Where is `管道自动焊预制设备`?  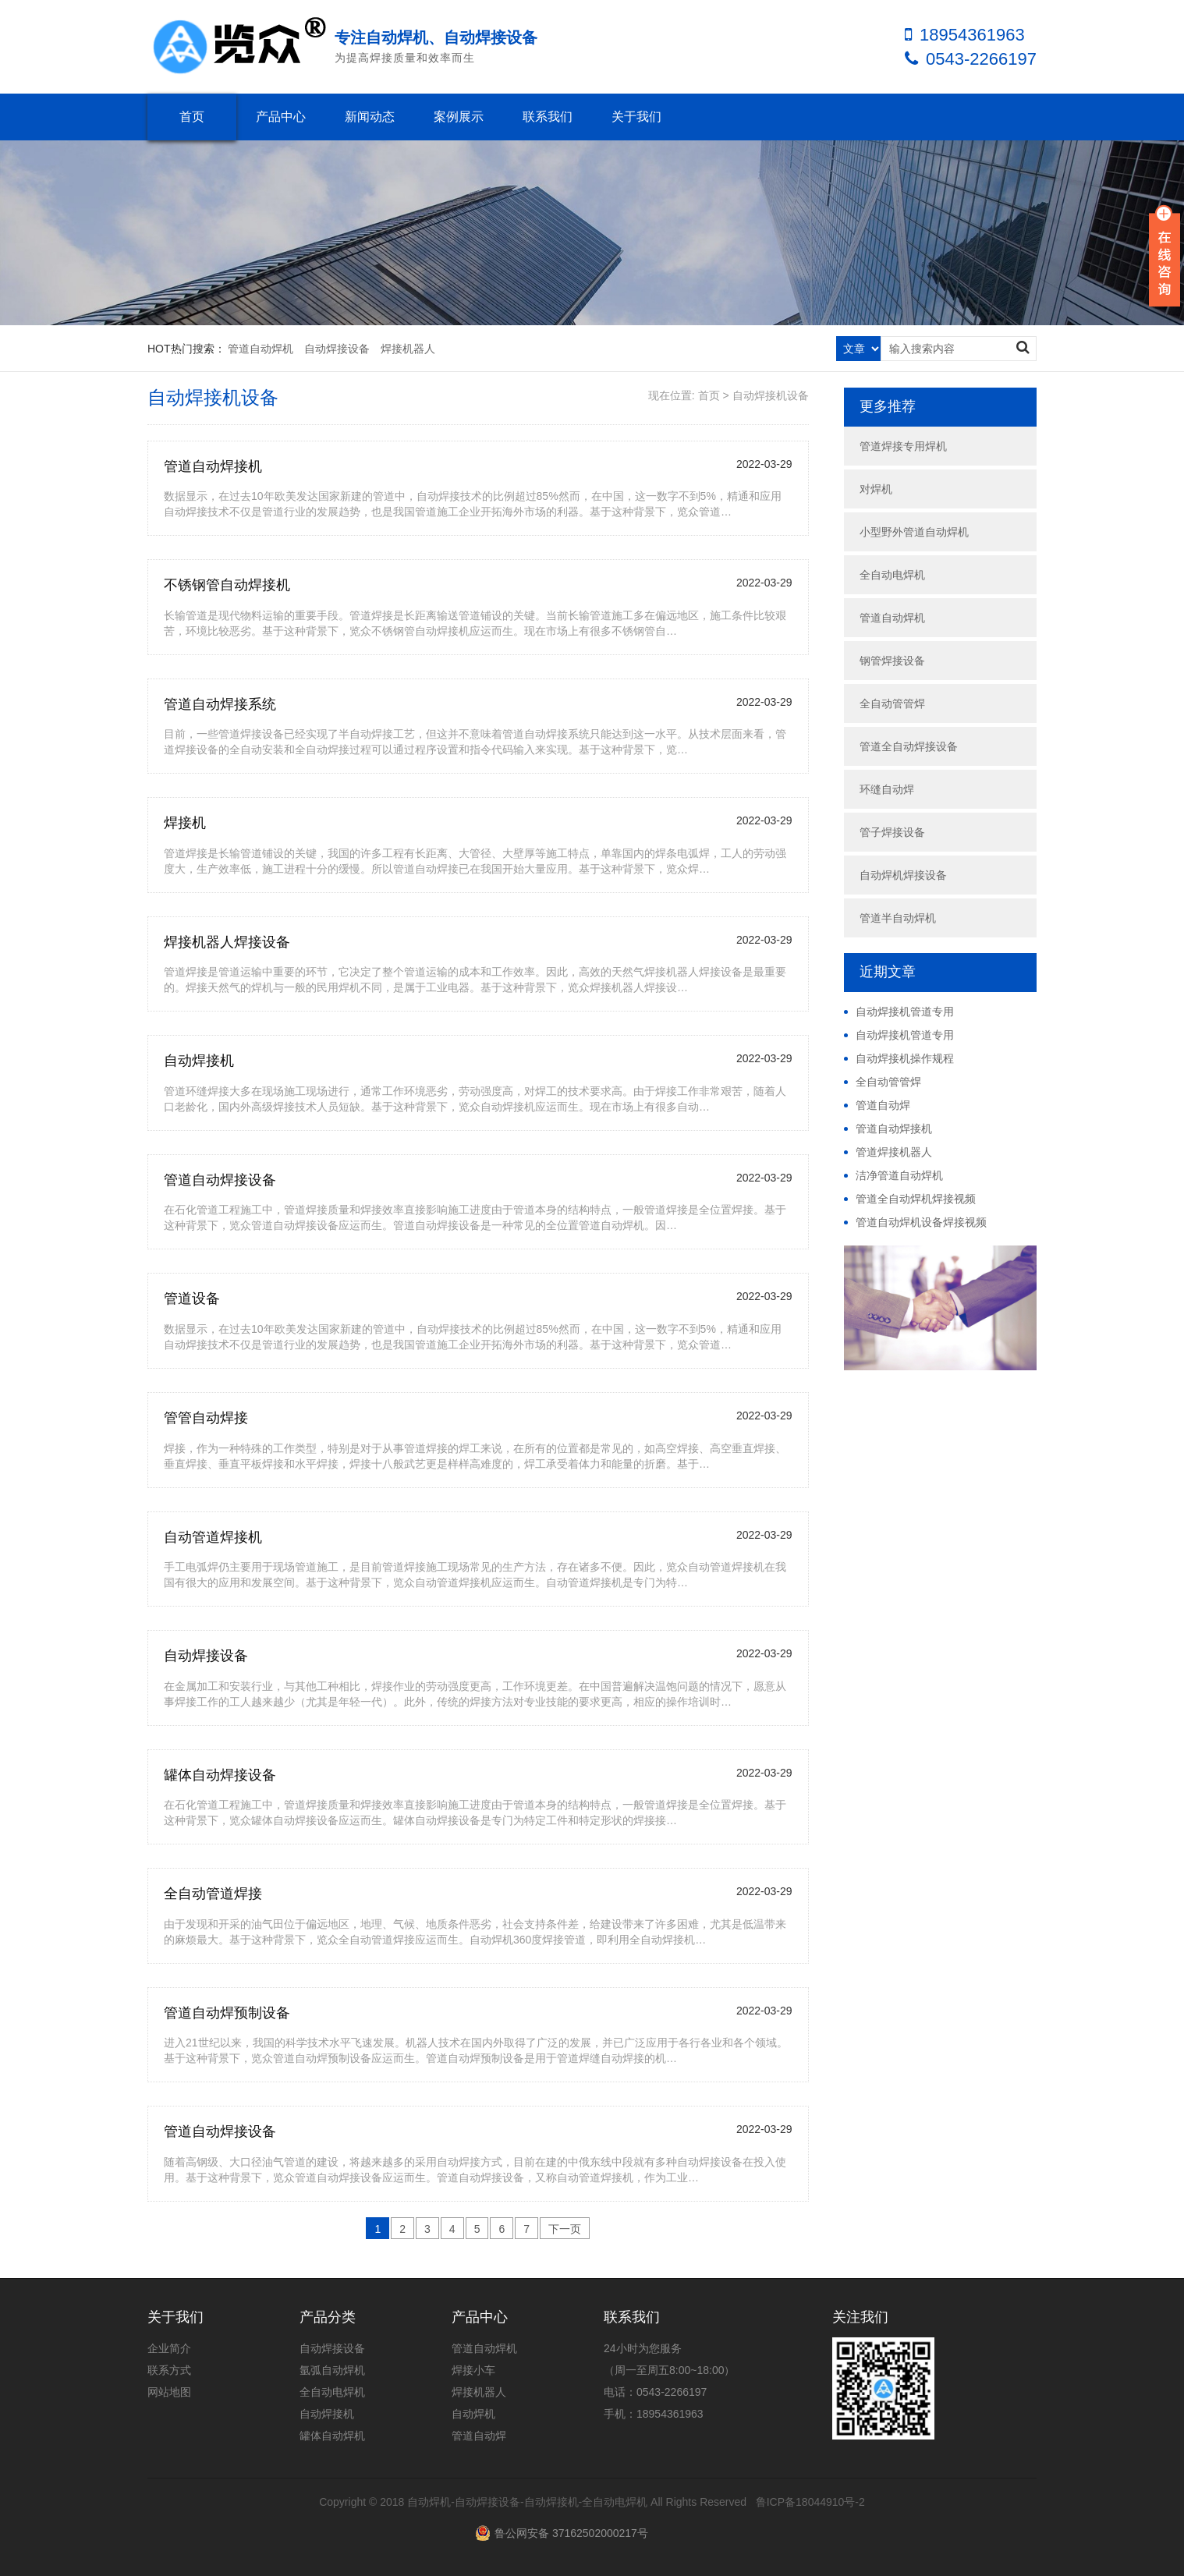 管道自动焊预制设备 is located at coordinates (227, 2013).